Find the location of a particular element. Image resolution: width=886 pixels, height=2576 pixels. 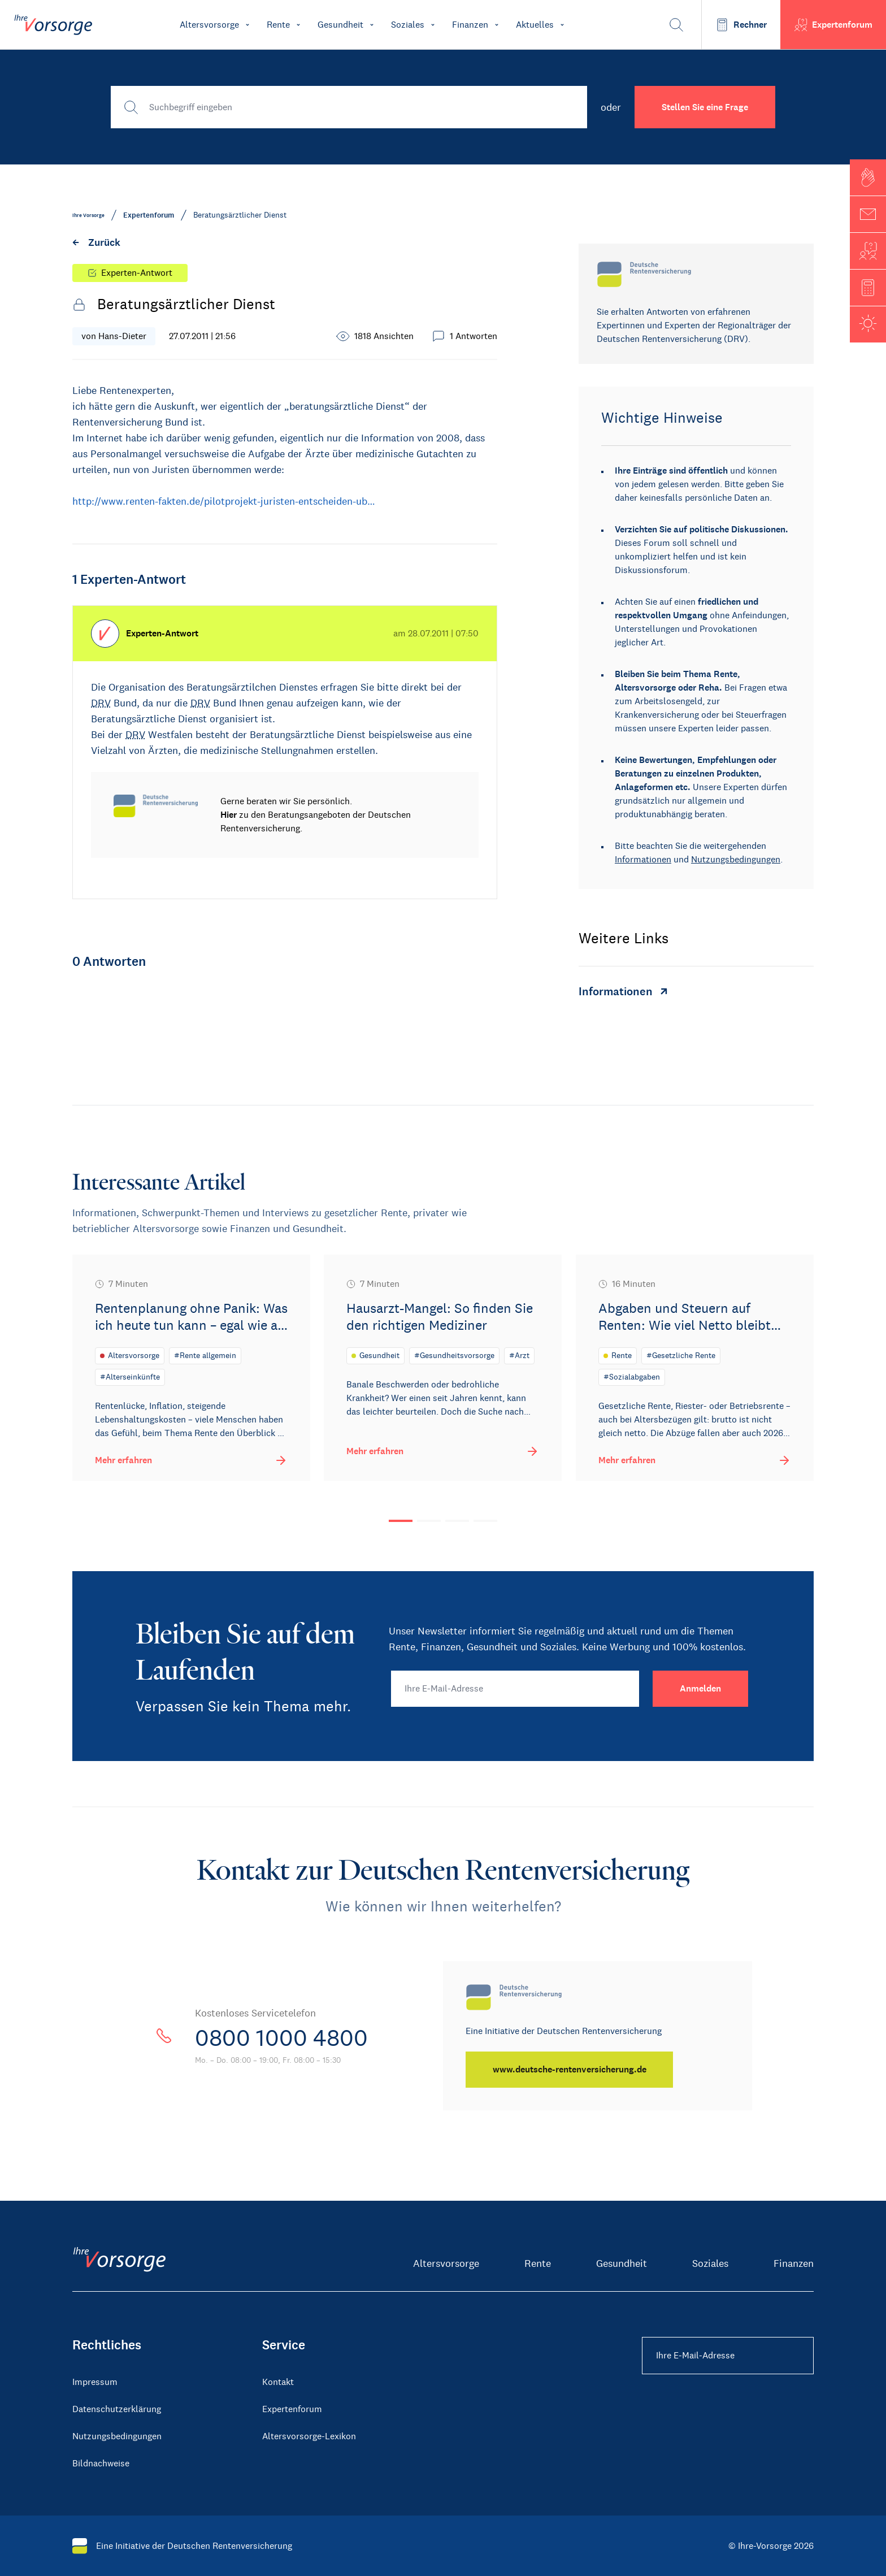

Nutzungsbedingungen is located at coordinates (735, 859).